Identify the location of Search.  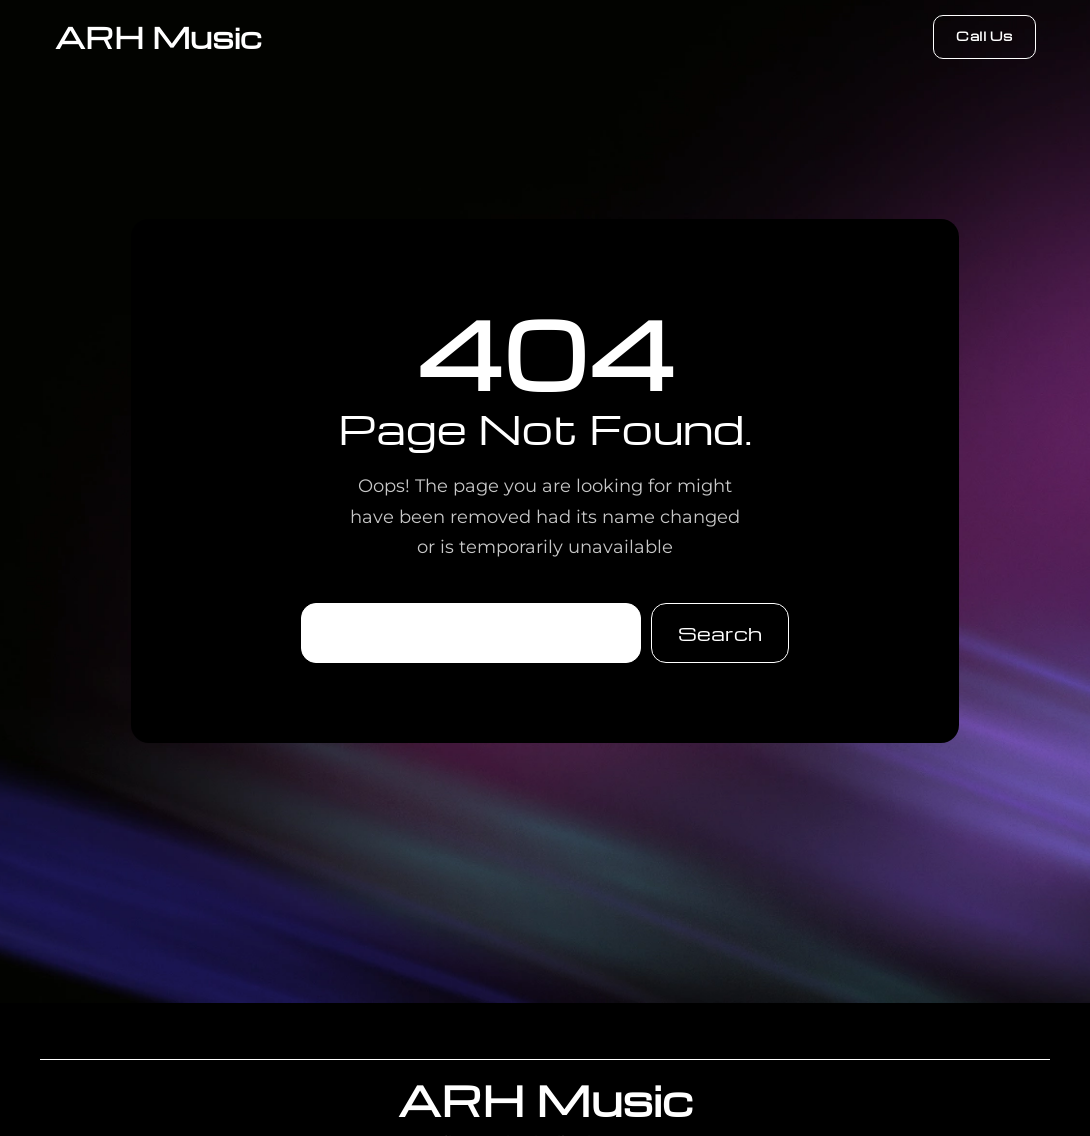
(720, 633).